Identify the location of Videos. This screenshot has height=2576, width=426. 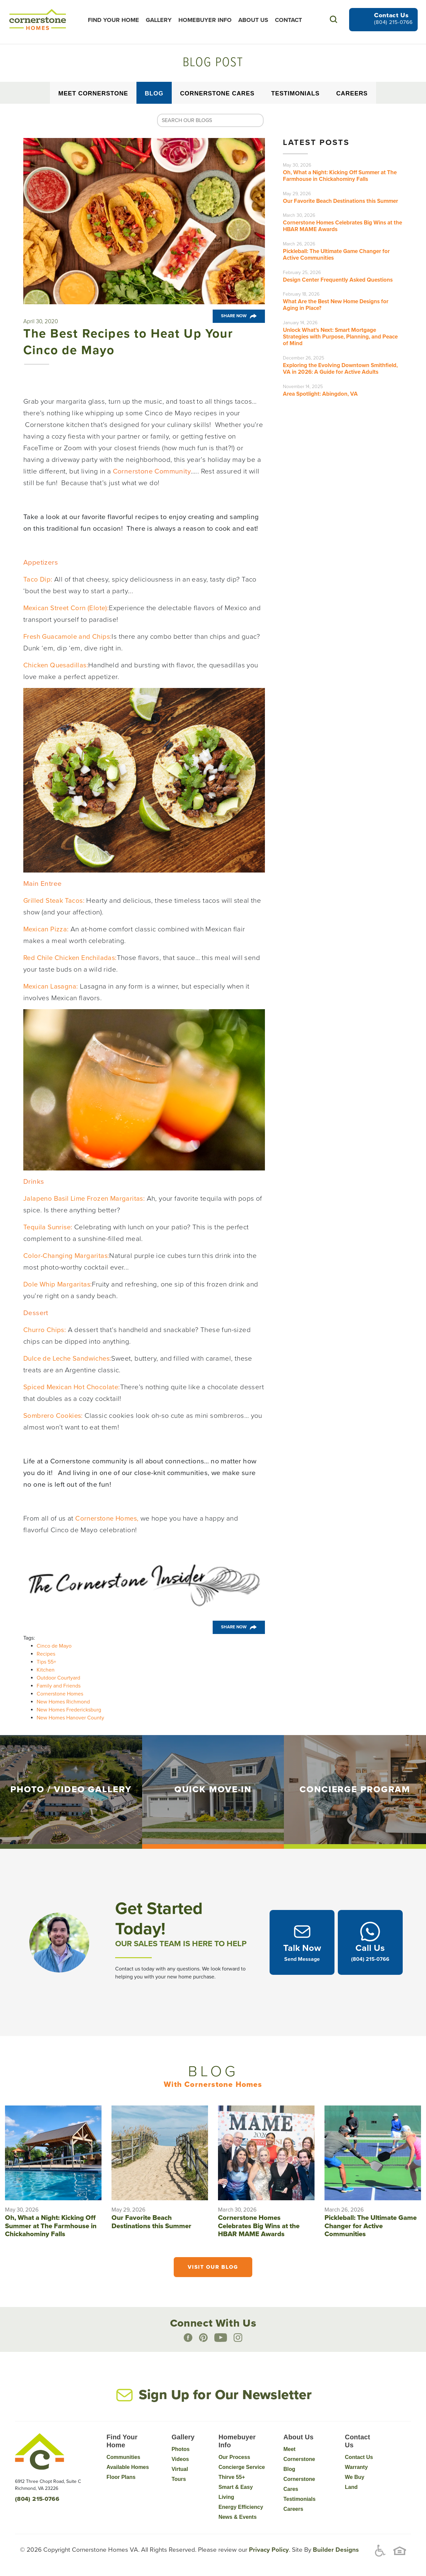
(180, 2459).